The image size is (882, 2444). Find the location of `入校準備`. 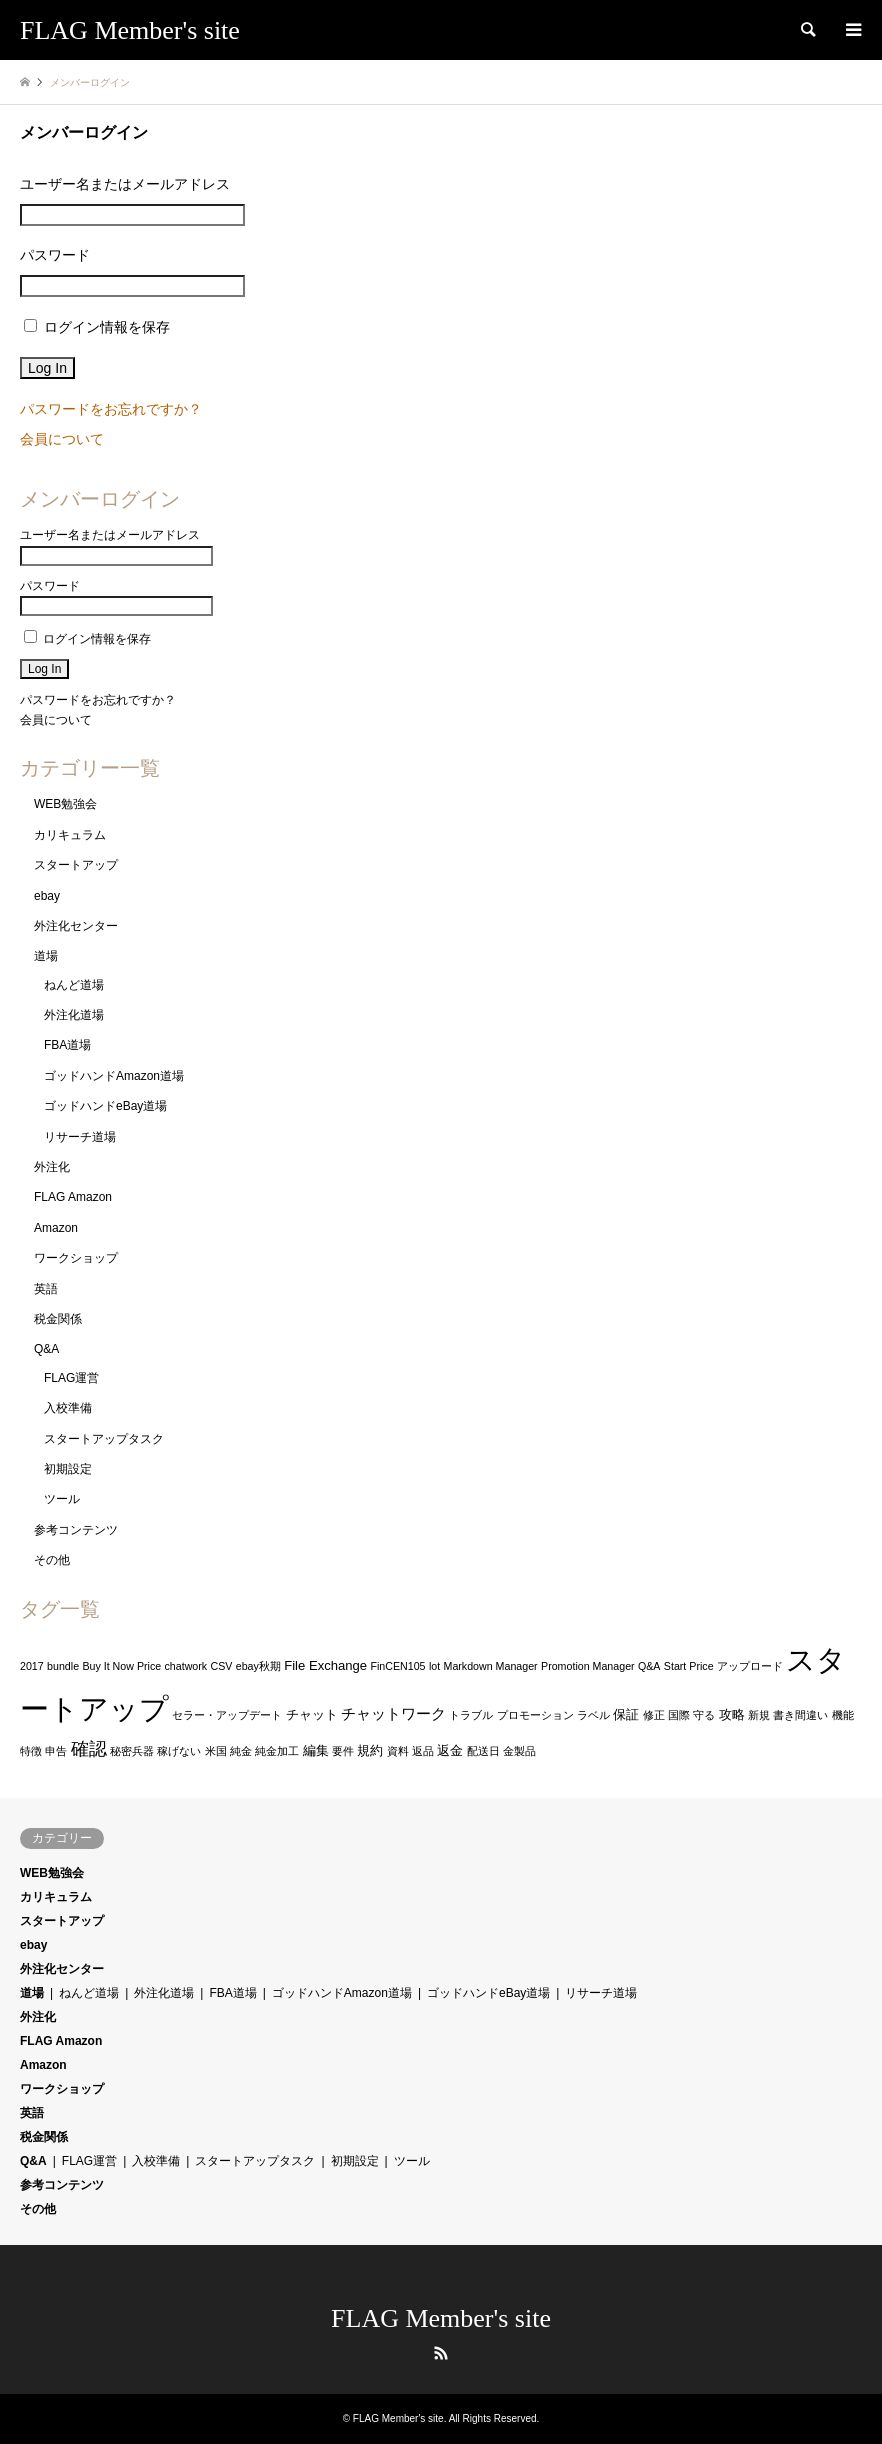

入校準備 is located at coordinates (68, 1408).